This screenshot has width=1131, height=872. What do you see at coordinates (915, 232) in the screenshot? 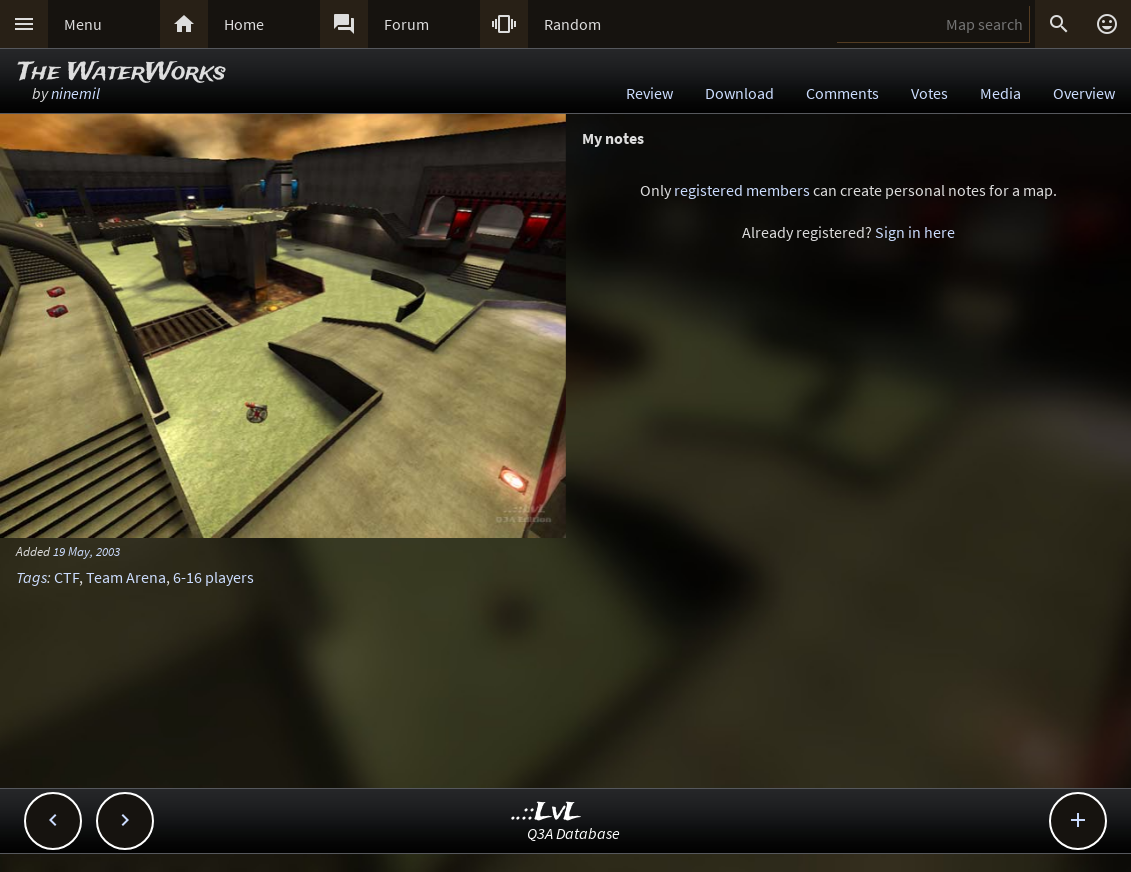
I see `Sign in here` at bounding box center [915, 232].